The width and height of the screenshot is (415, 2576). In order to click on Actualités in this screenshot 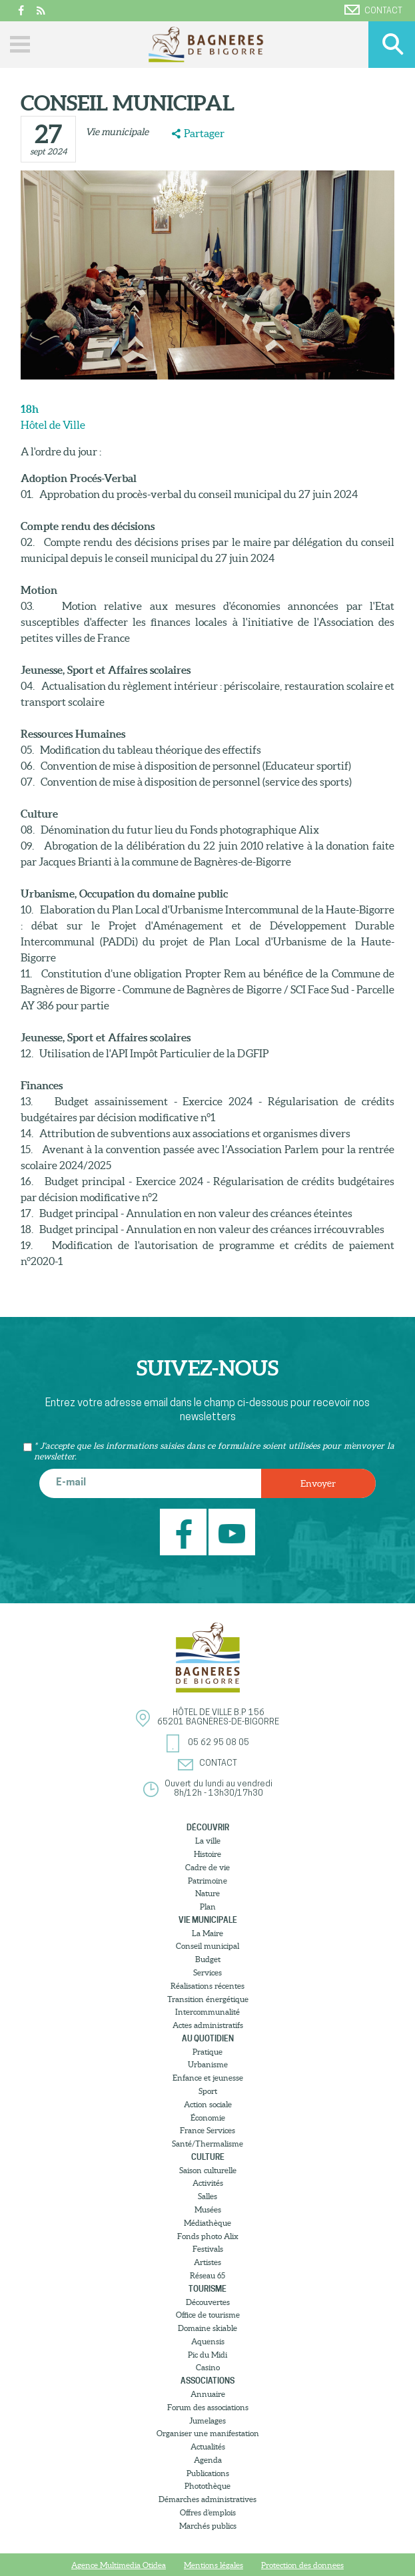, I will do `click(208, 2446)`.